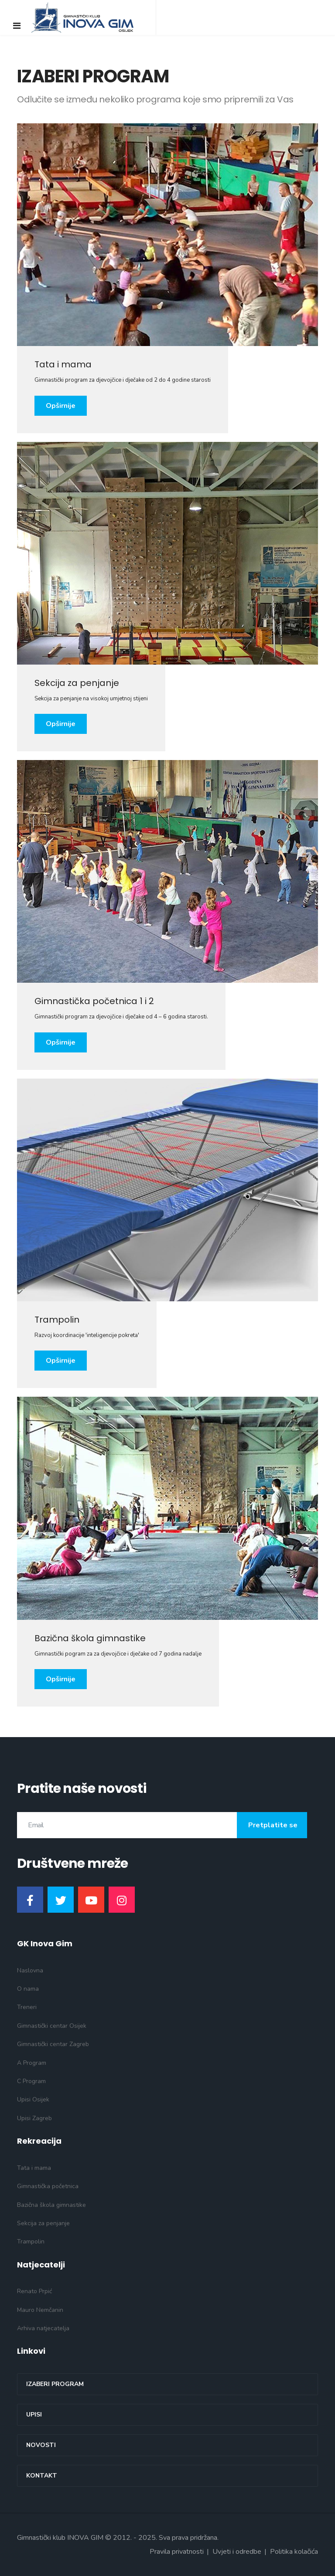 This screenshot has width=335, height=2576. What do you see at coordinates (31, 2081) in the screenshot?
I see `C Program` at bounding box center [31, 2081].